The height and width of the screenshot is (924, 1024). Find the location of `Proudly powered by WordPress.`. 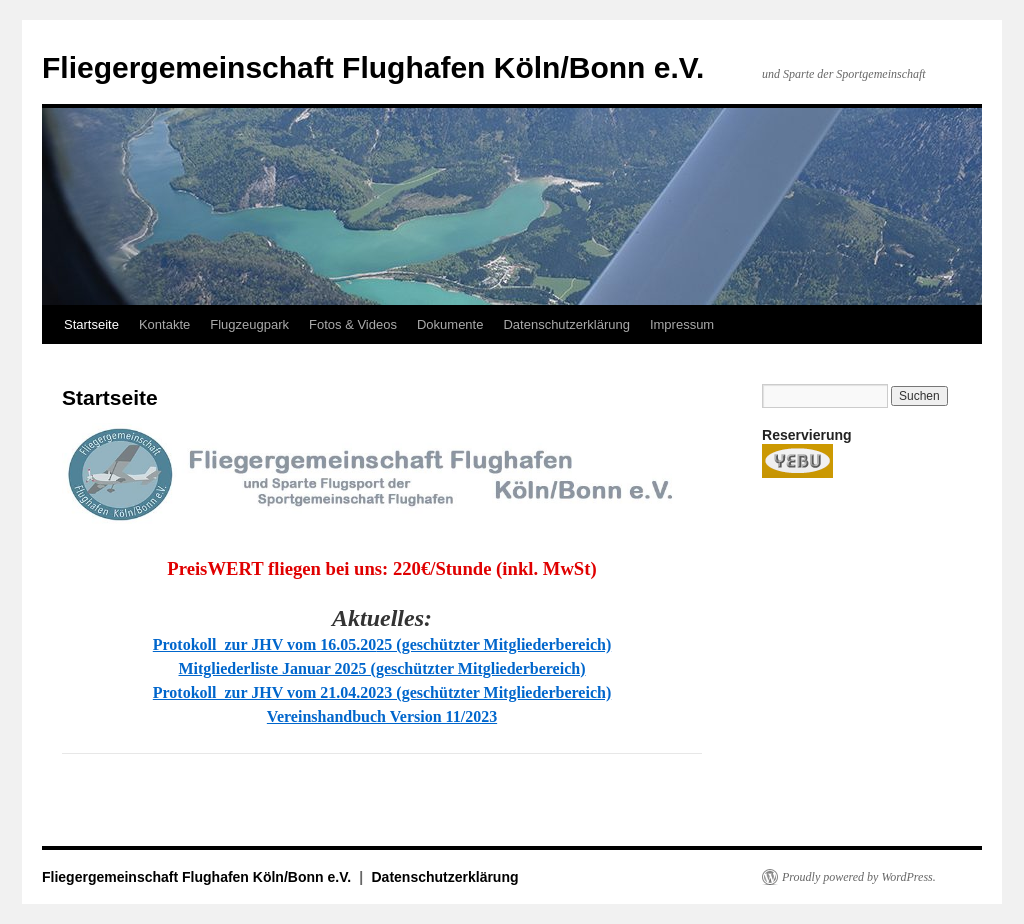

Proudly powered by WordPress. is located at coordinates (859, 877).